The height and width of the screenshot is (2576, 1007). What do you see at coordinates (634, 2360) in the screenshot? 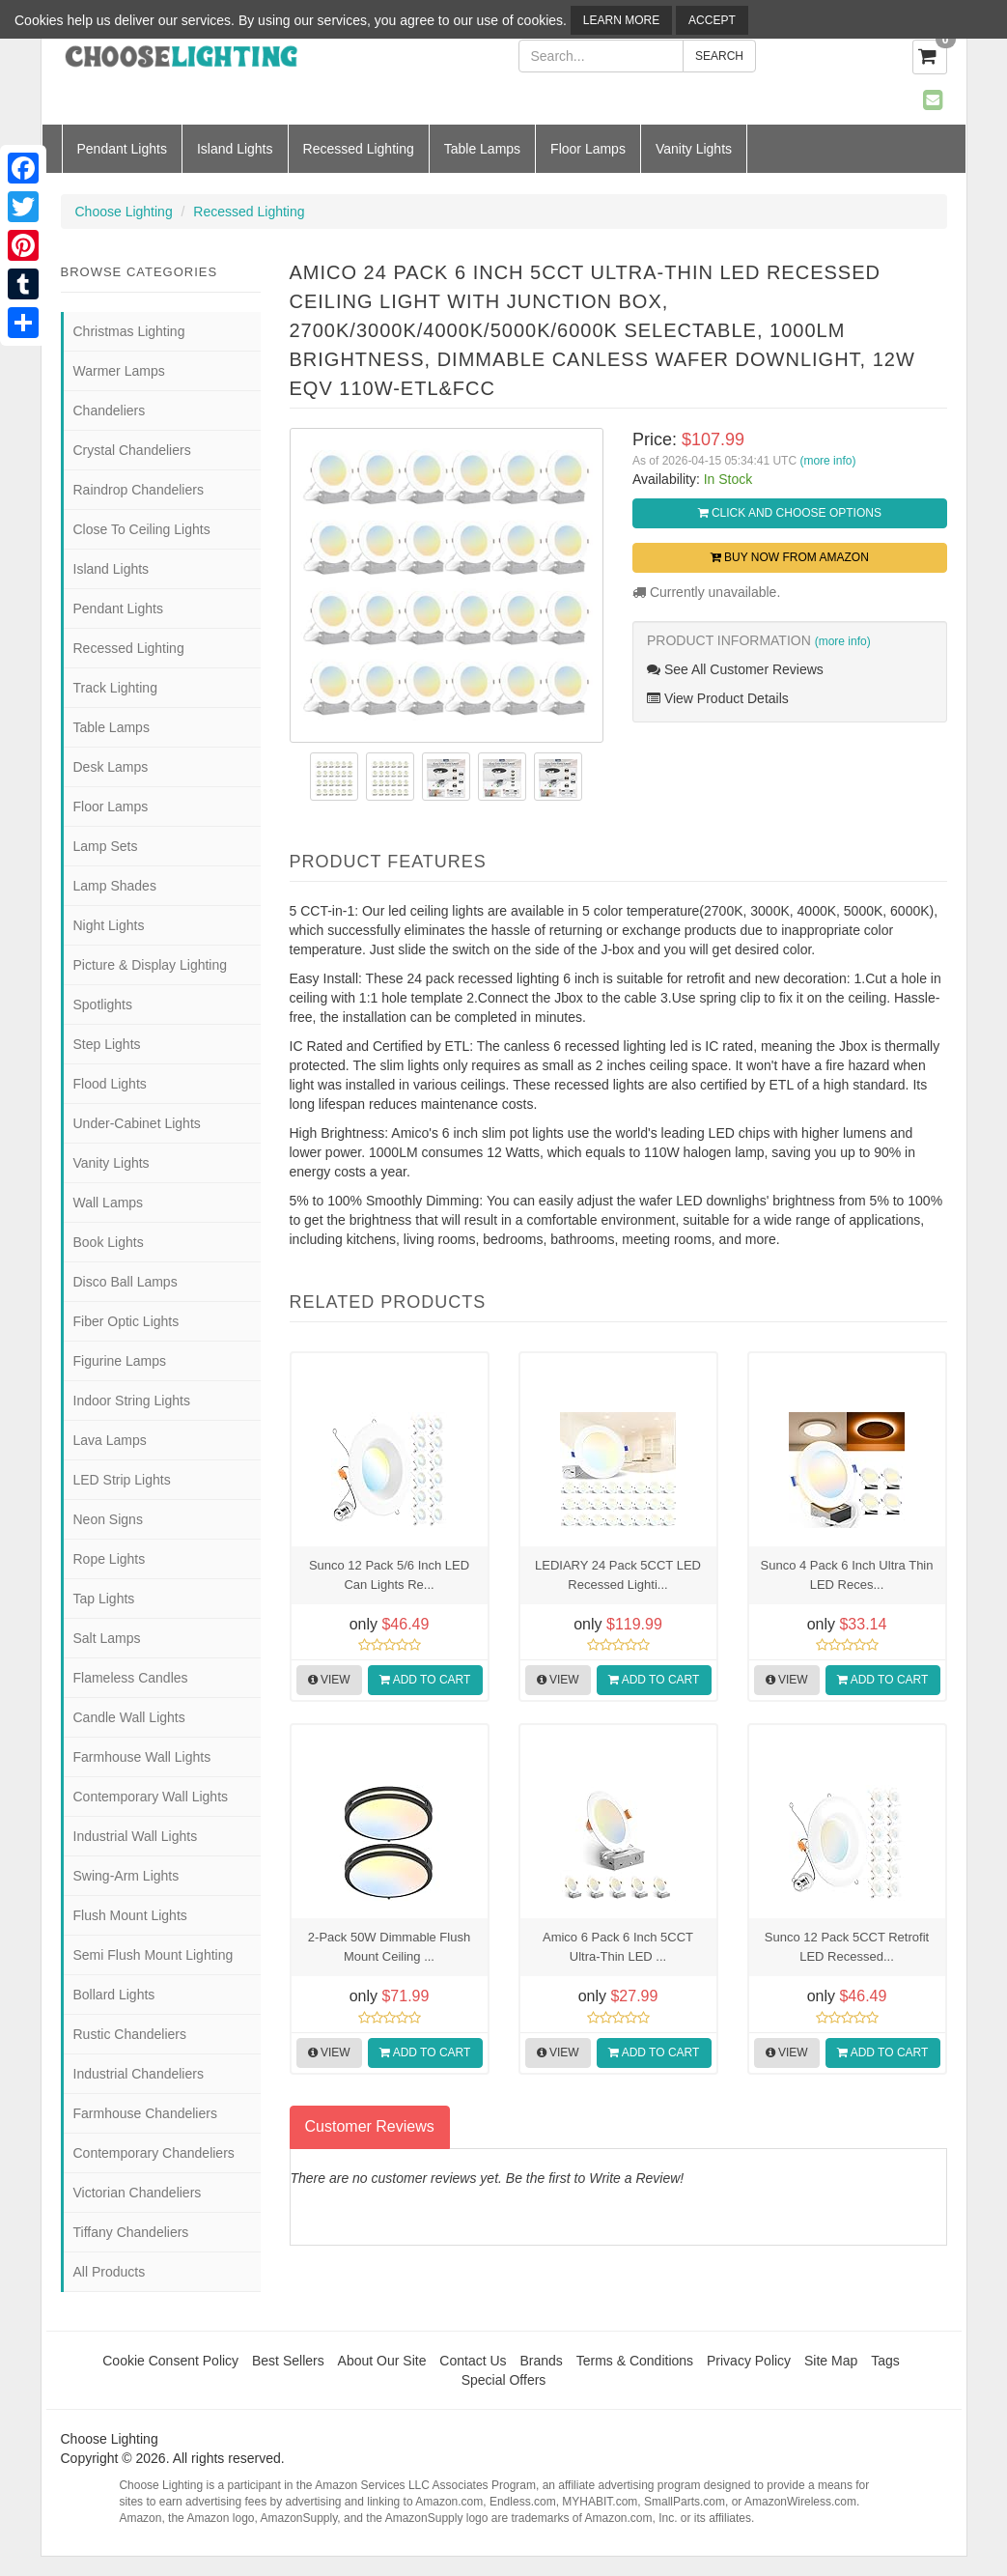
I see `Terms & Conditions` at bounding box center [634, 2360].